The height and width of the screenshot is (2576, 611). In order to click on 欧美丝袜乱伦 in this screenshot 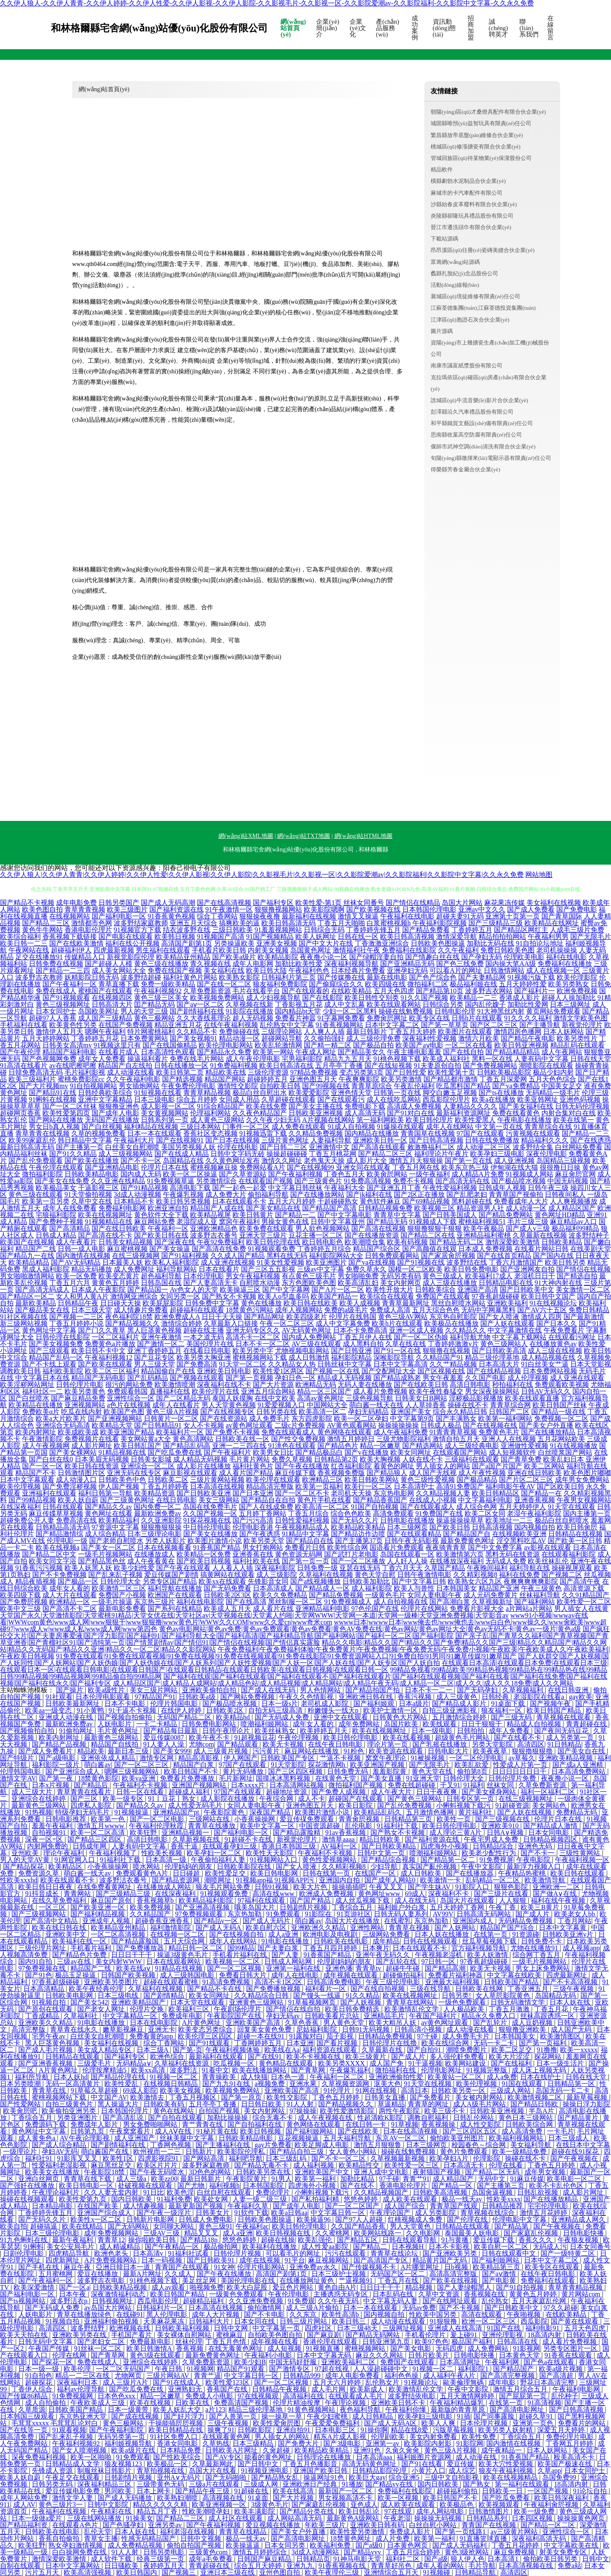, I will do `click(548, 1561)`.